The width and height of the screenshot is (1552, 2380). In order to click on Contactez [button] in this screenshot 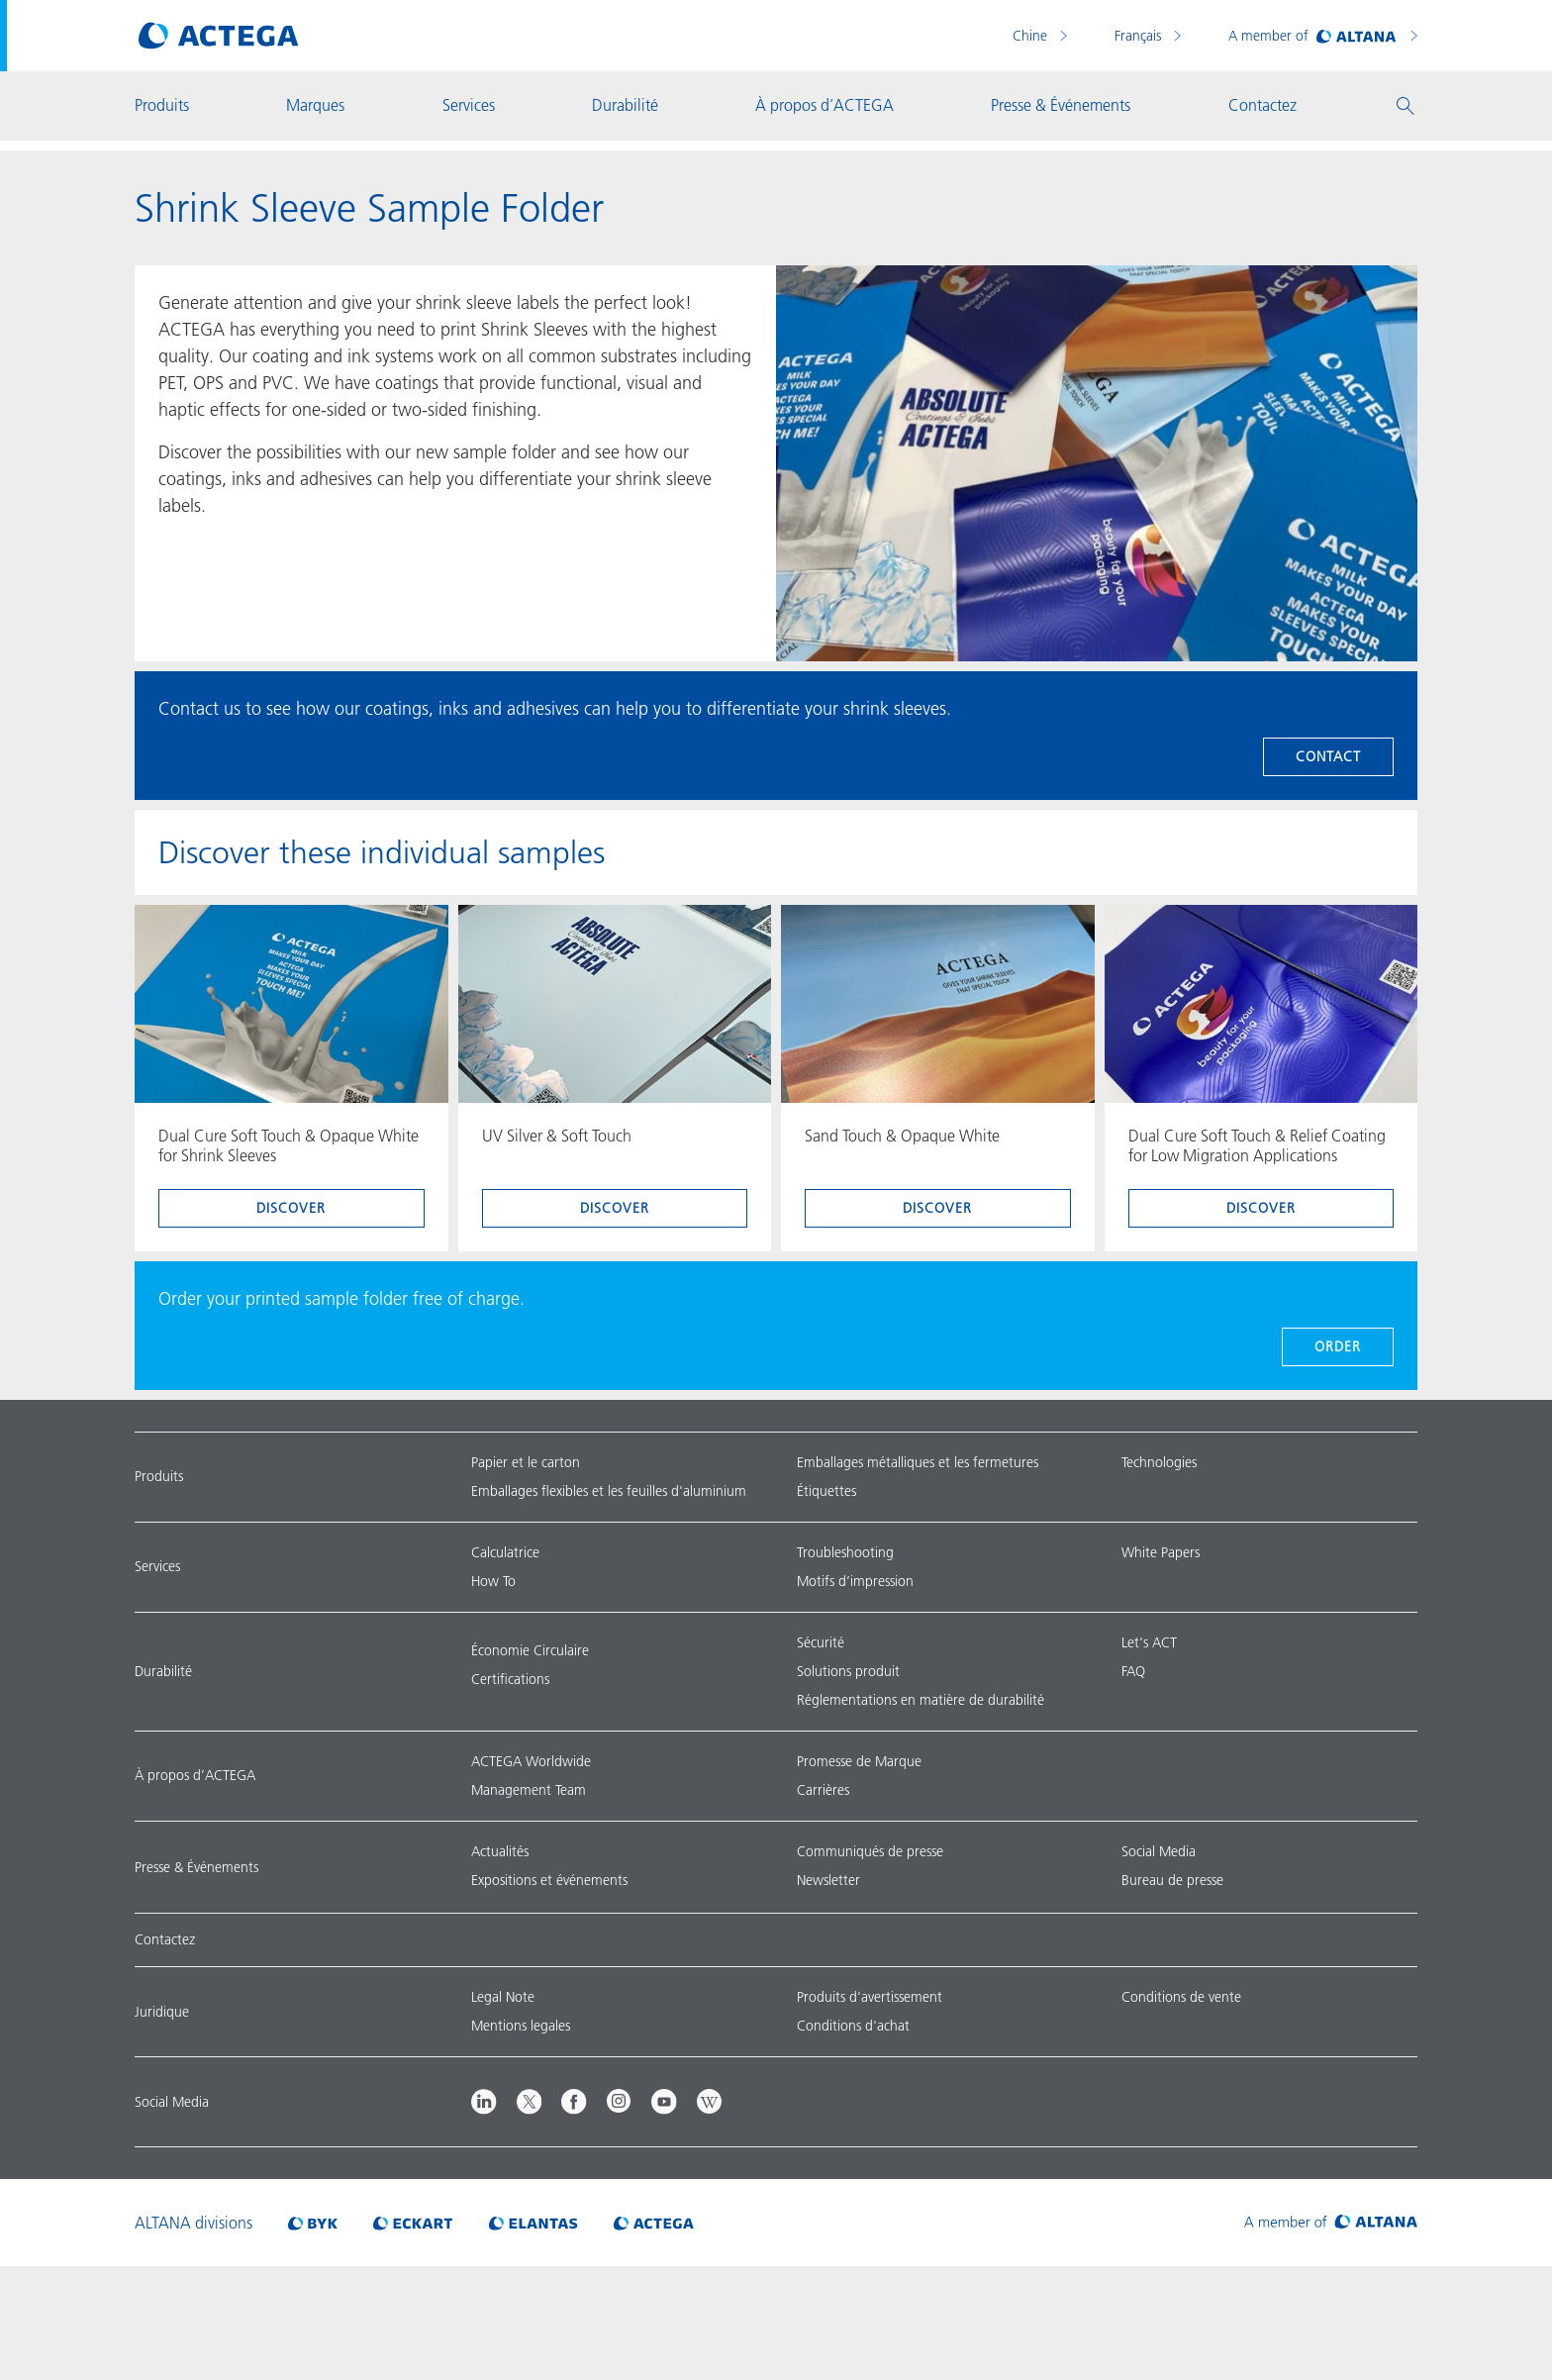, I will do `click(1262, 105)`.